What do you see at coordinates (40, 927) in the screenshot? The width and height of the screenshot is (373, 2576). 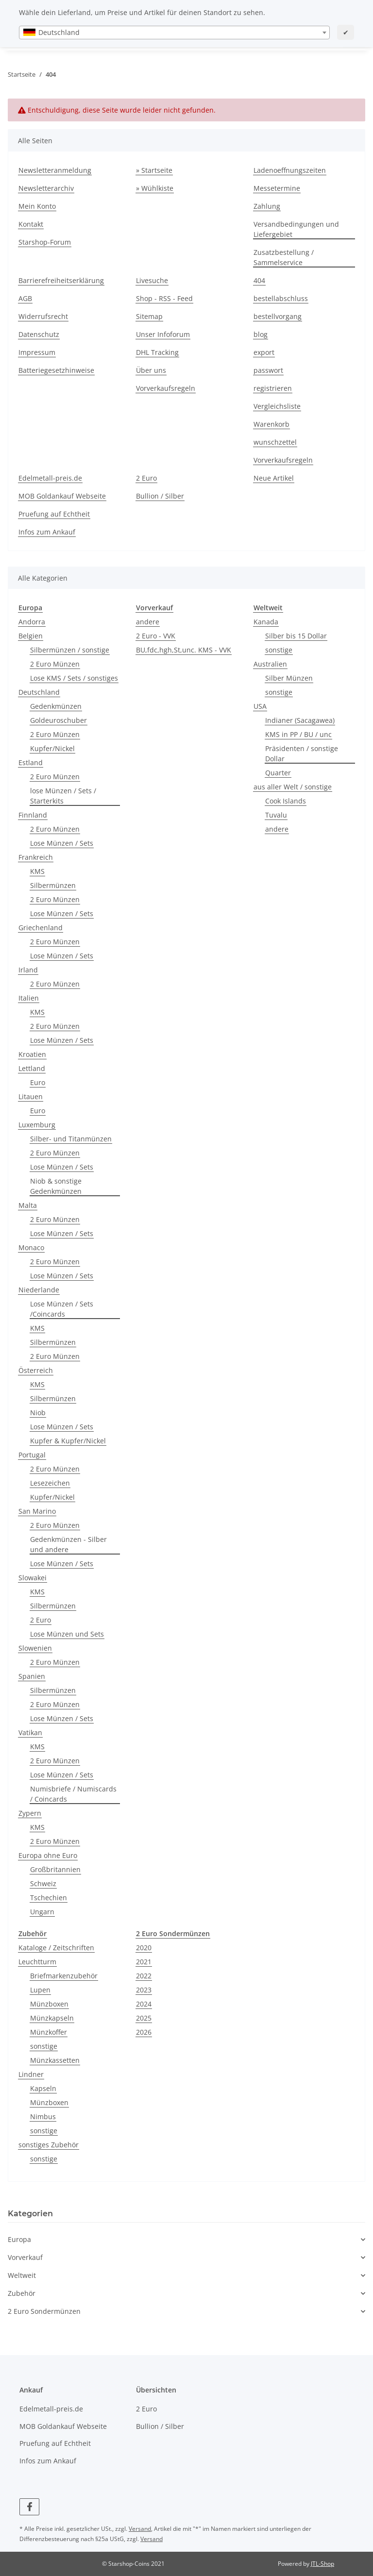 I see `Griechenland` at bounding box center [40, 927].